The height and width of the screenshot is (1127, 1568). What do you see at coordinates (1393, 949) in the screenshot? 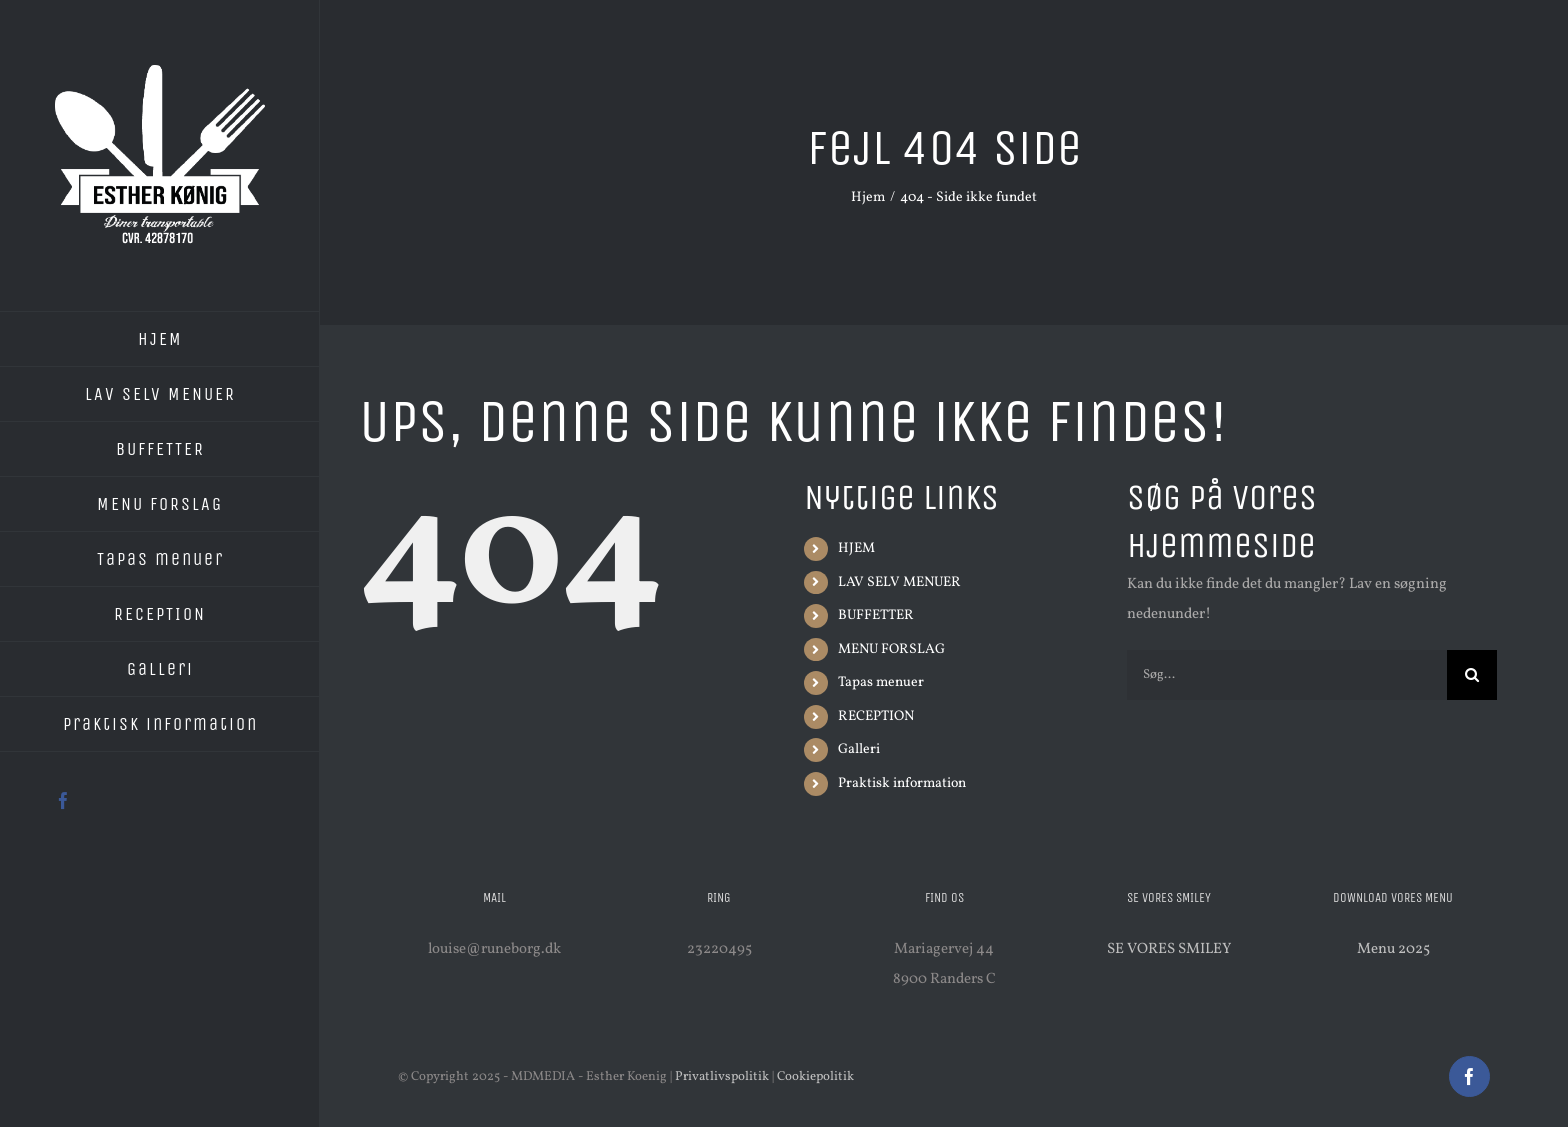
I see `Menu 2025` at bounding box center [1393, 949].